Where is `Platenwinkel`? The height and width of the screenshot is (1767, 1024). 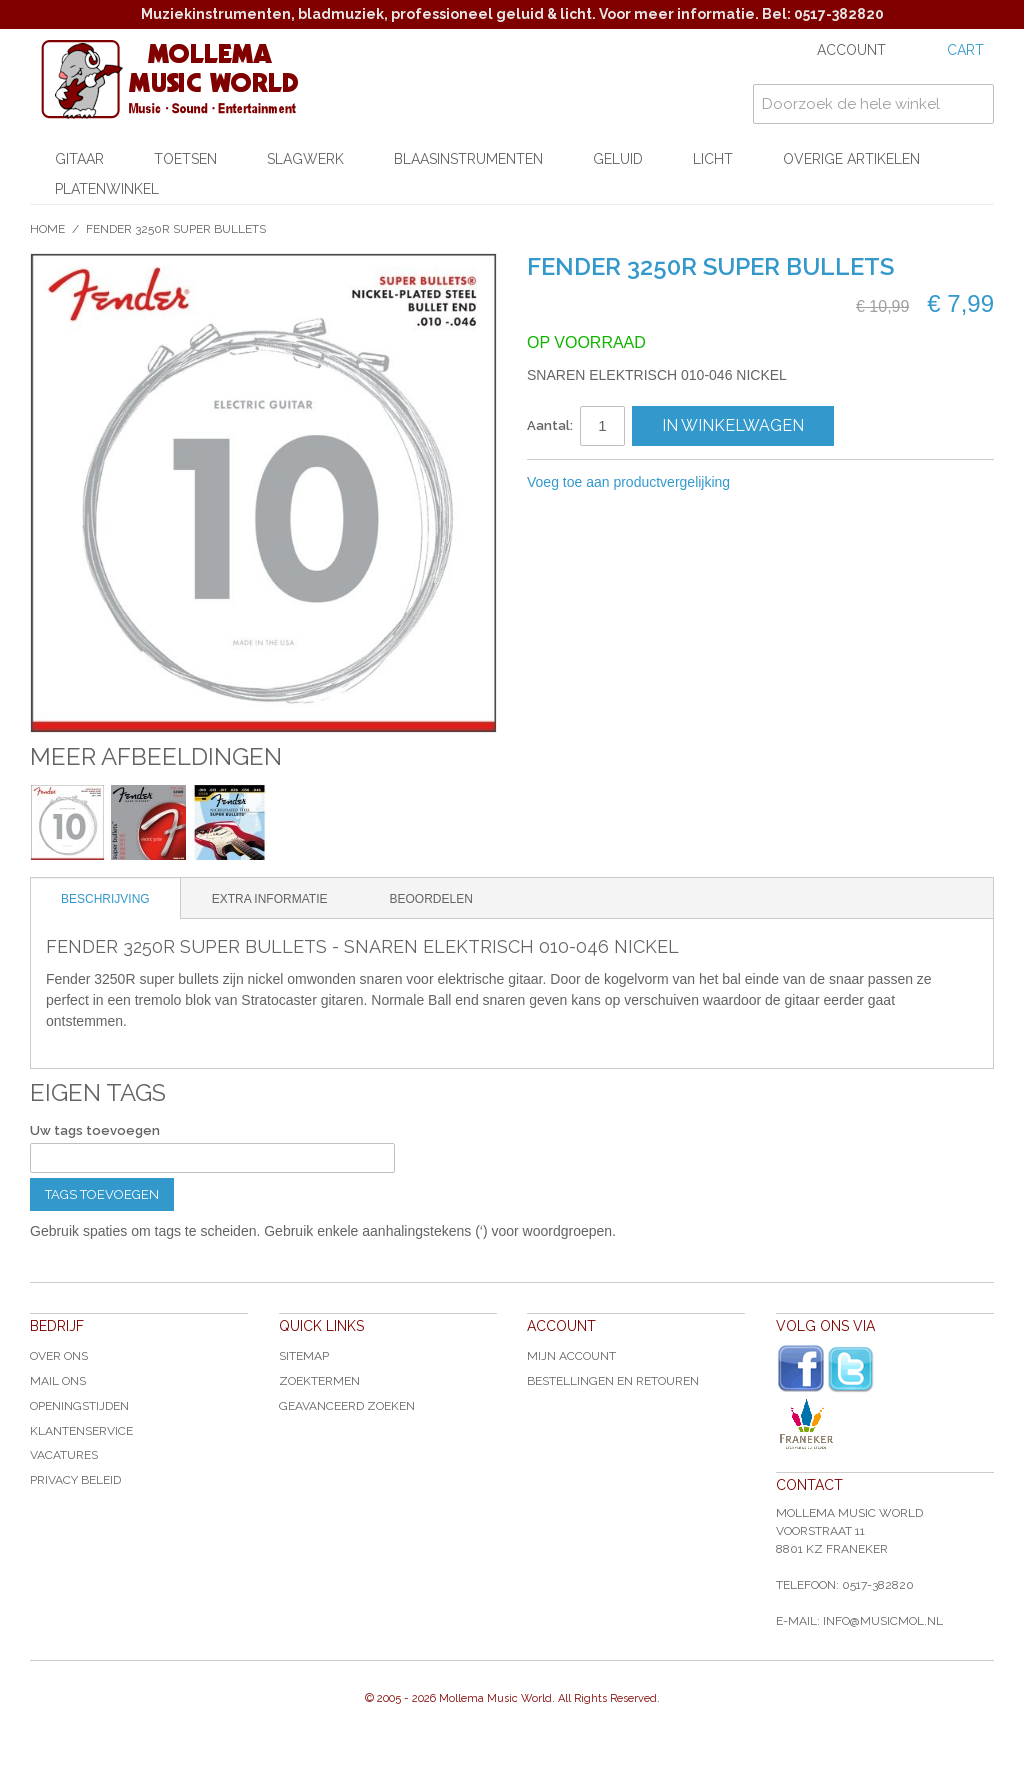 Platenwinkel is located at coordinates (107, 189).